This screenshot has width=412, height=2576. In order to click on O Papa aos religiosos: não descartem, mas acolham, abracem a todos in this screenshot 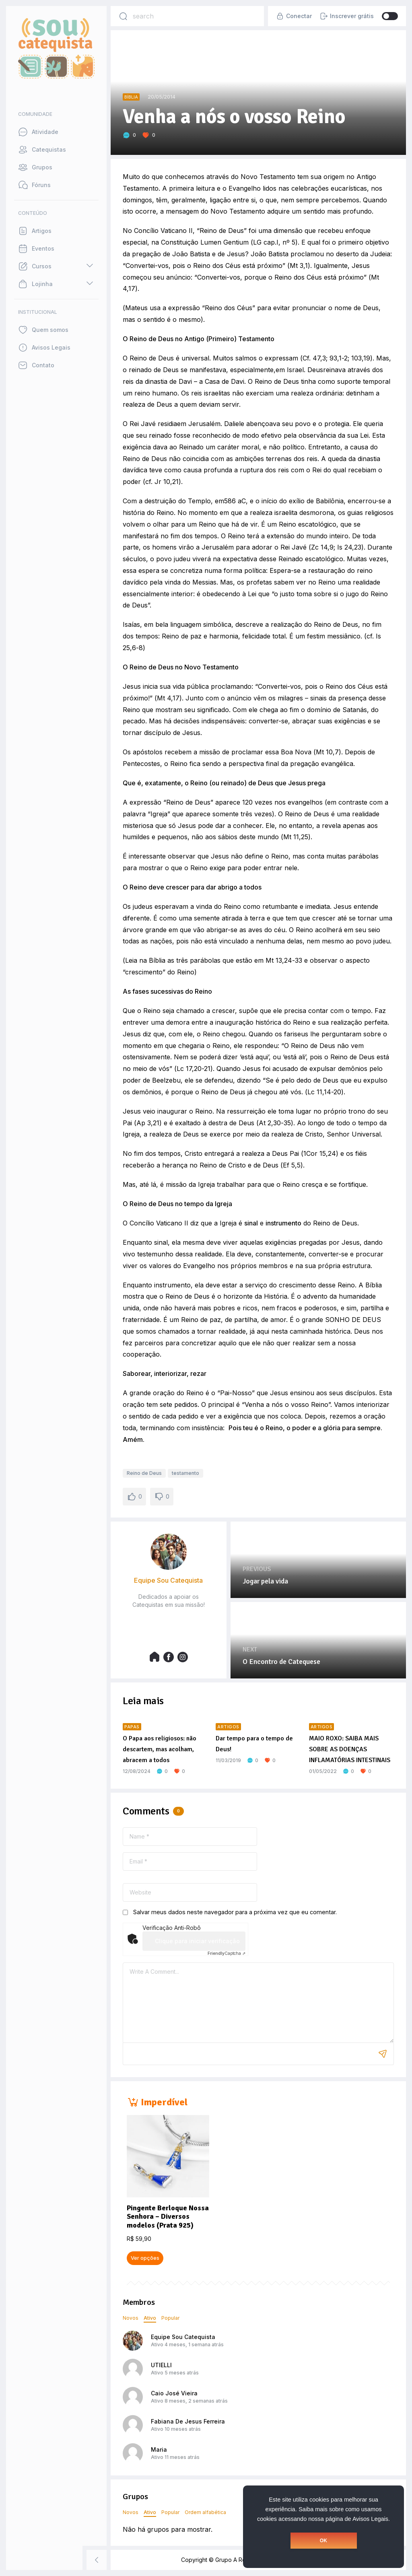, I will do `click(159, 1749)`.